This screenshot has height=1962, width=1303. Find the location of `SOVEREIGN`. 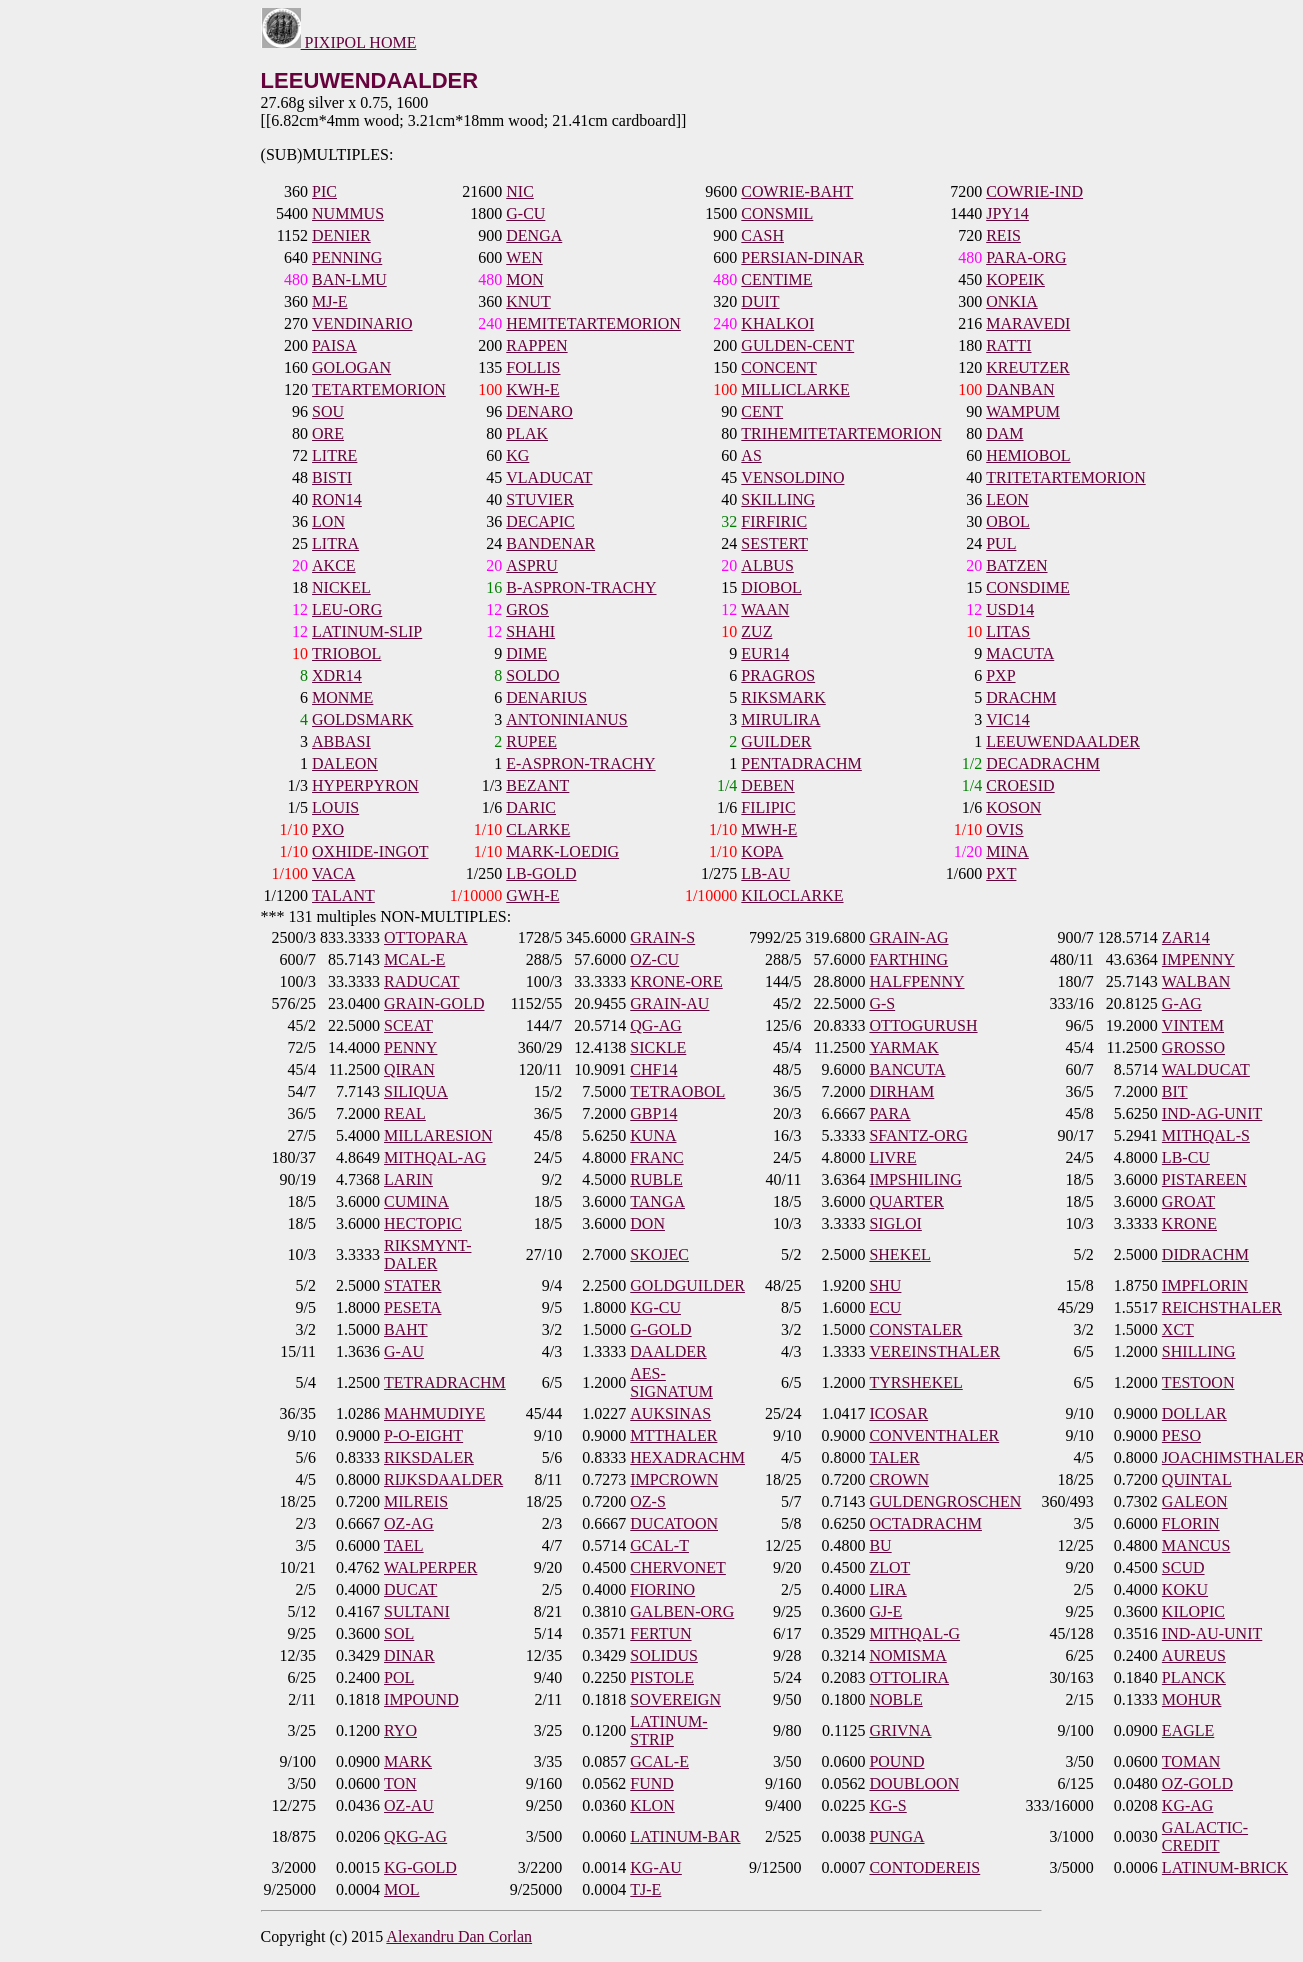

SOVEREIGN is located at coordinates (675, 1699).